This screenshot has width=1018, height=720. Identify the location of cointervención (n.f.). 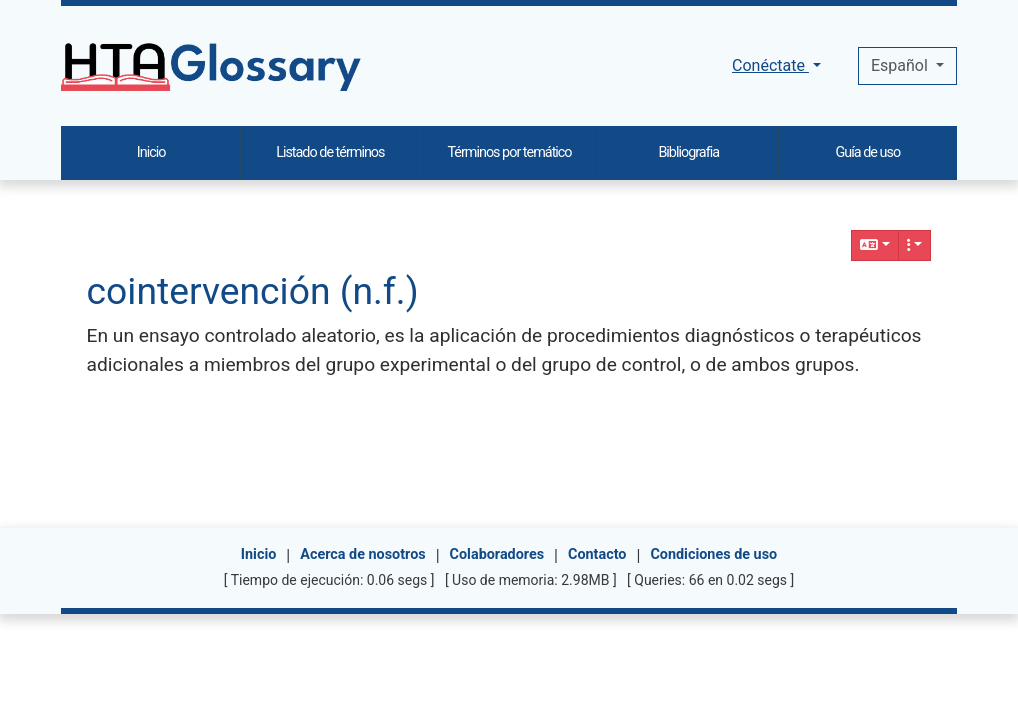
(253, 291).